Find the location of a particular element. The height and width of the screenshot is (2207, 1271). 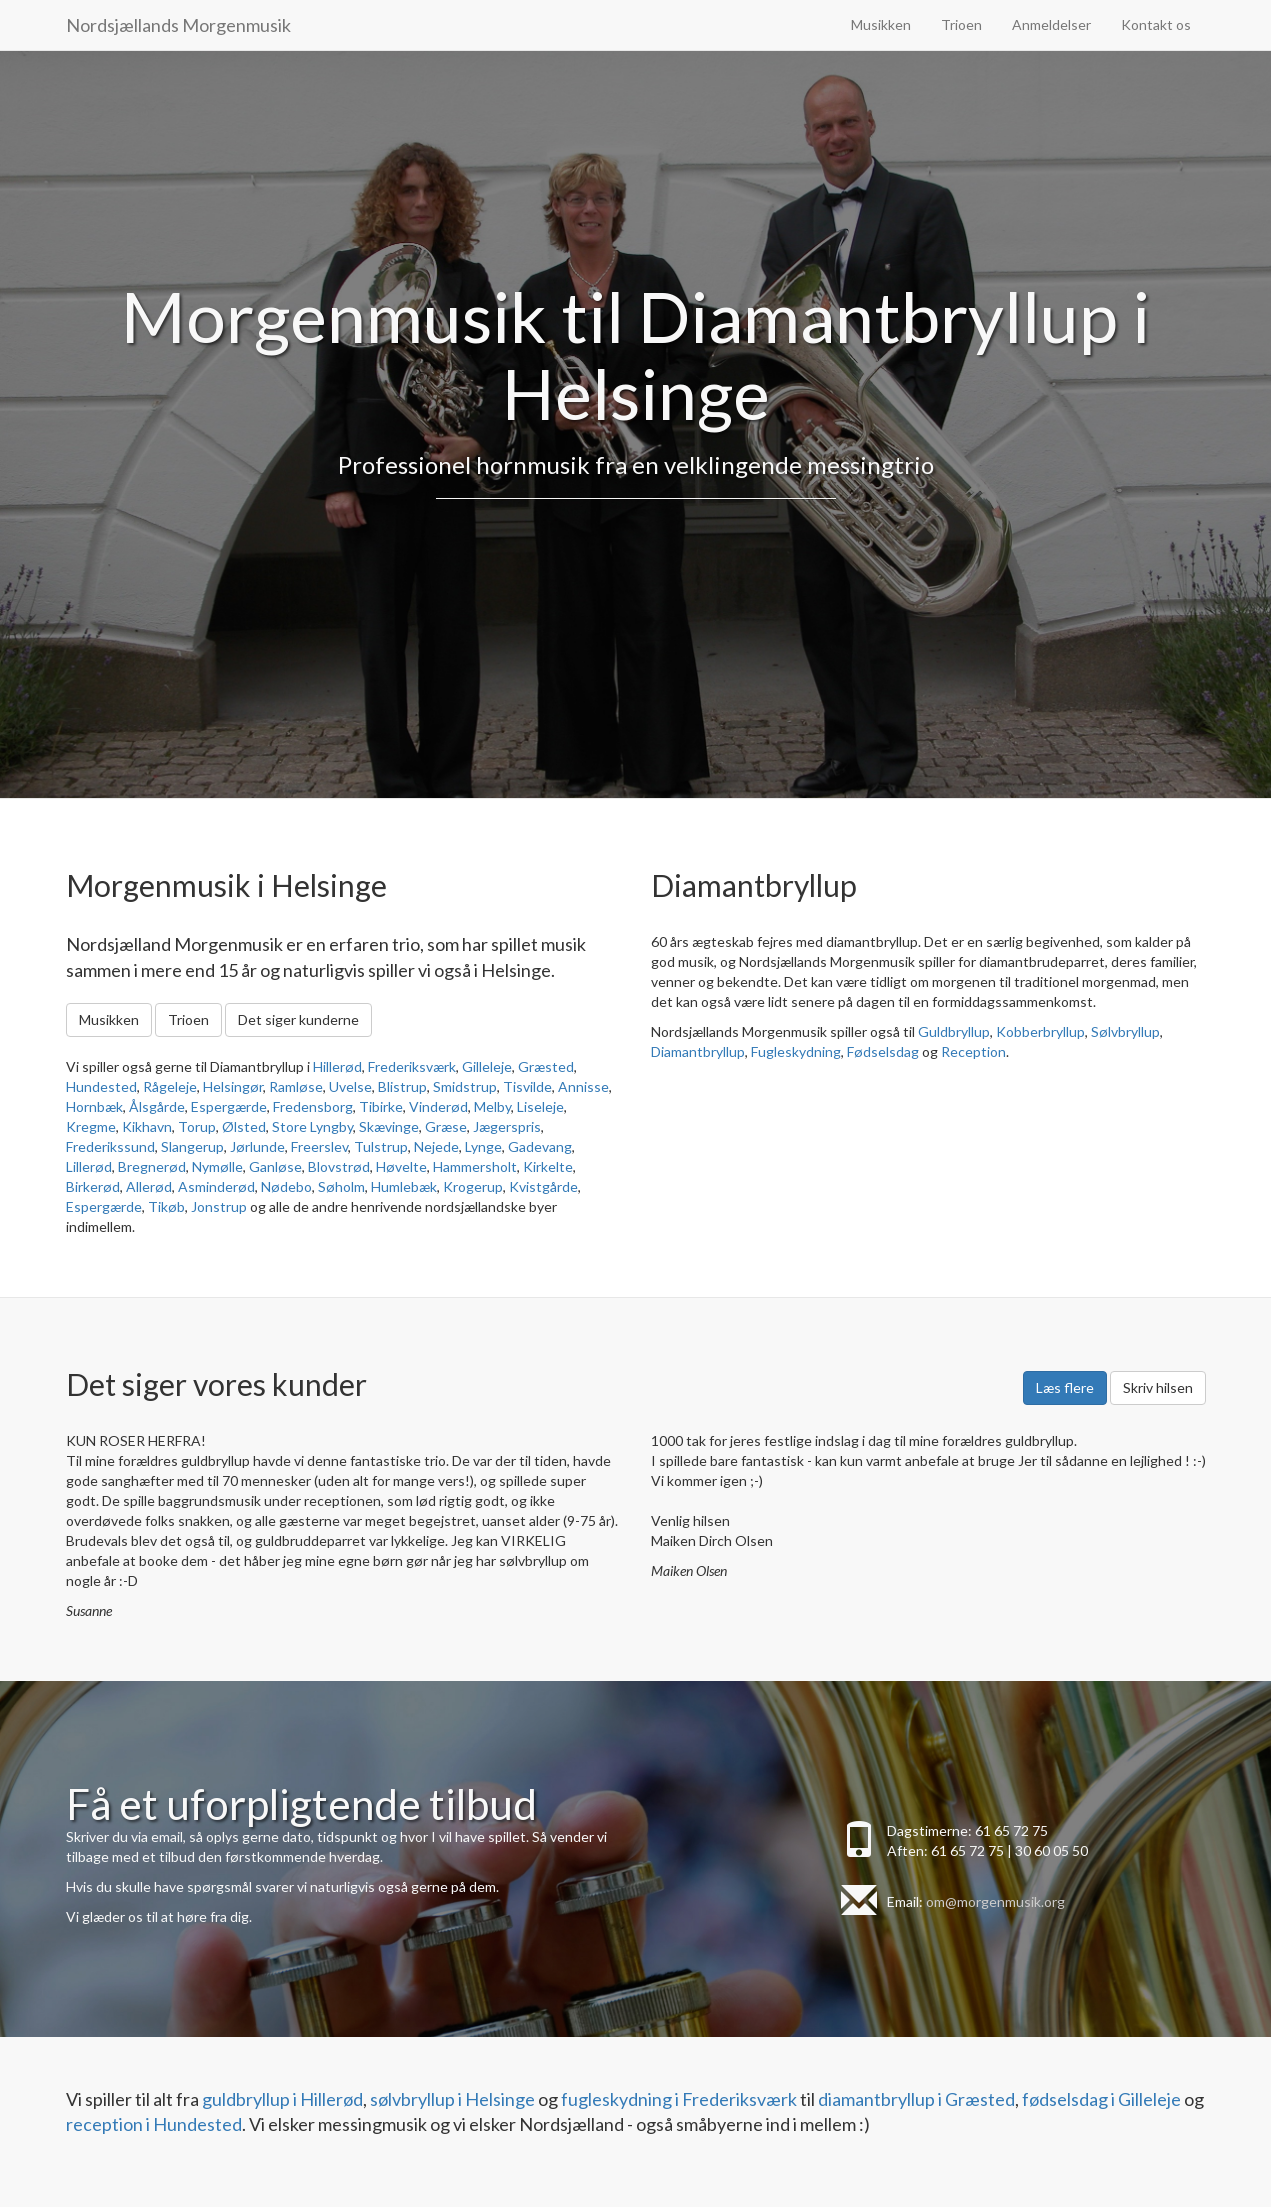

Jonstrup is located at coordinates (219, 1206).